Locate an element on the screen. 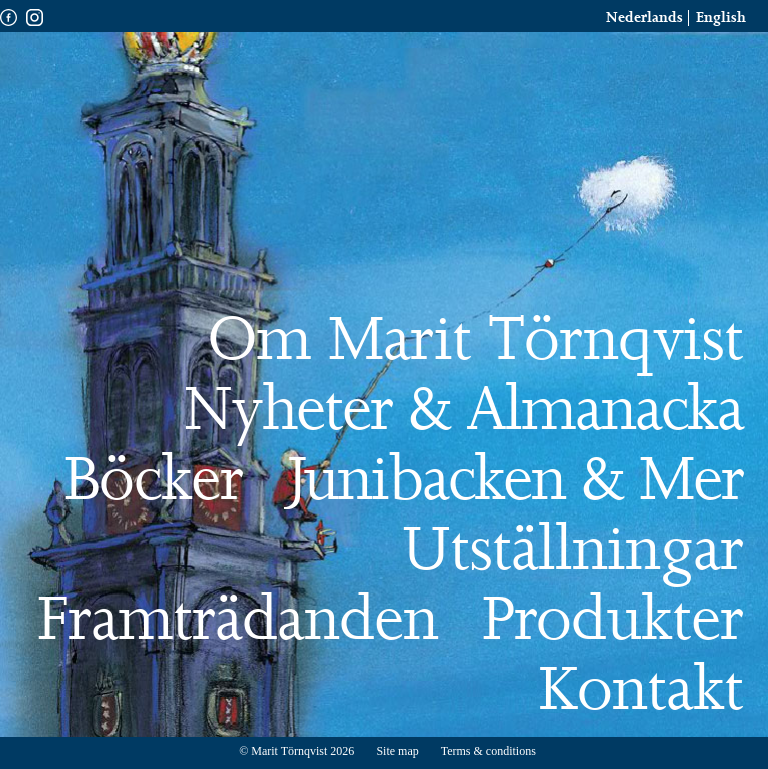 The image size is (768, 769). Böcker is located at coordinates (153, 482).